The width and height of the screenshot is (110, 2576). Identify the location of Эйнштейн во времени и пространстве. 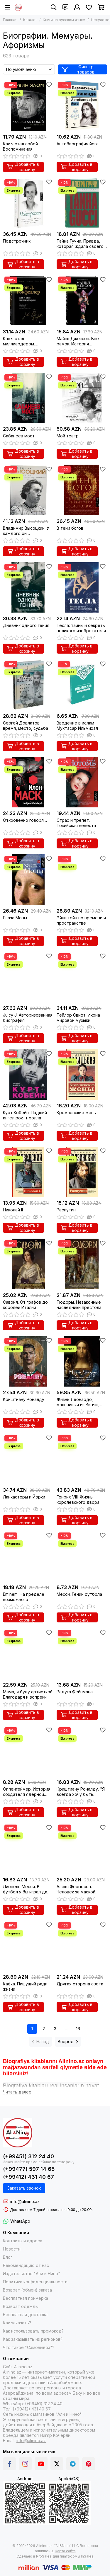
(81, 920).